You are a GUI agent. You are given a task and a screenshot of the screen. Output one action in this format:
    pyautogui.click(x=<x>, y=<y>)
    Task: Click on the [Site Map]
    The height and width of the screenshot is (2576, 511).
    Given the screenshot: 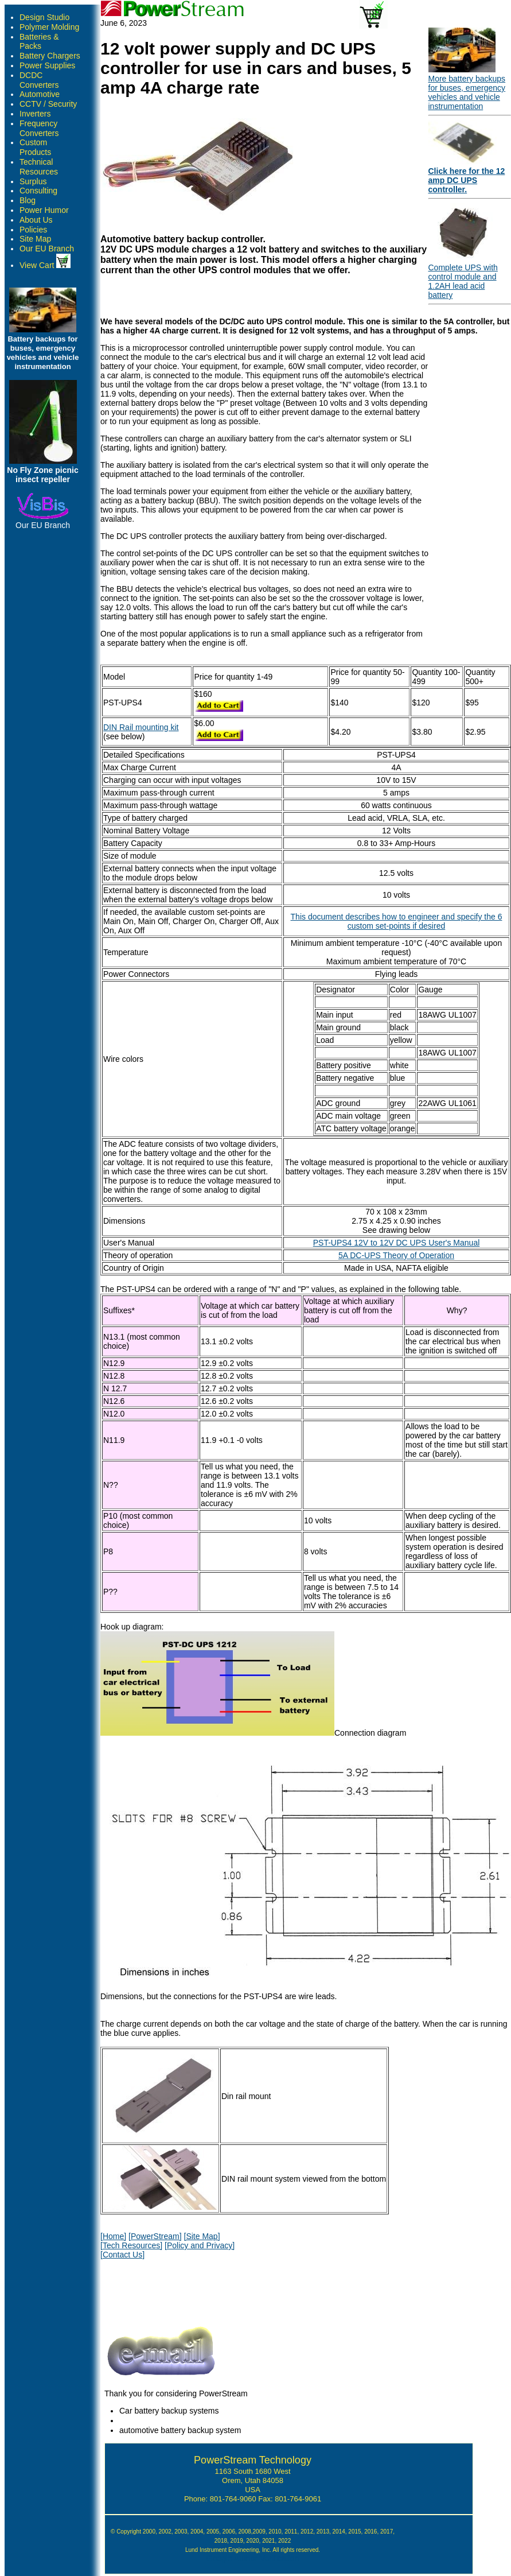 What is the action you would take?
    pyautogui.click(x=202, y=2236)
    